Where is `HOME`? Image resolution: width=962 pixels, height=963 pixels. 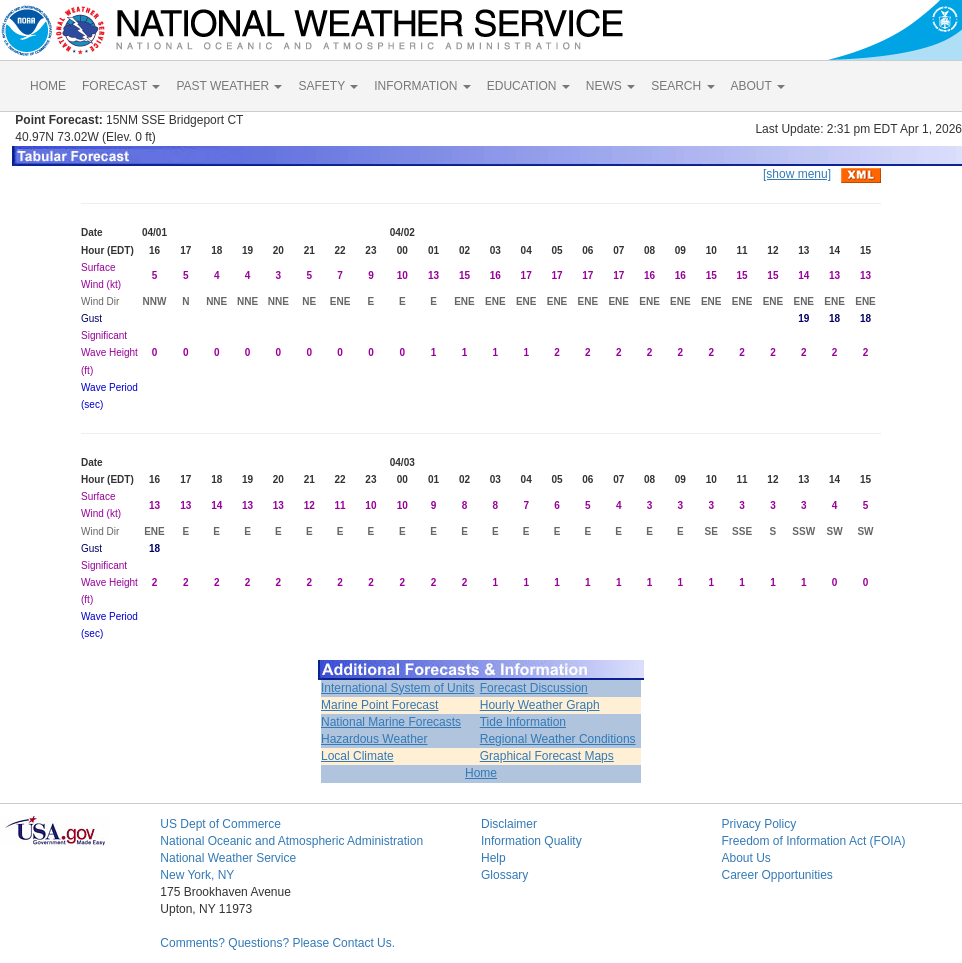 HOME is located at coordinates (48, 86).